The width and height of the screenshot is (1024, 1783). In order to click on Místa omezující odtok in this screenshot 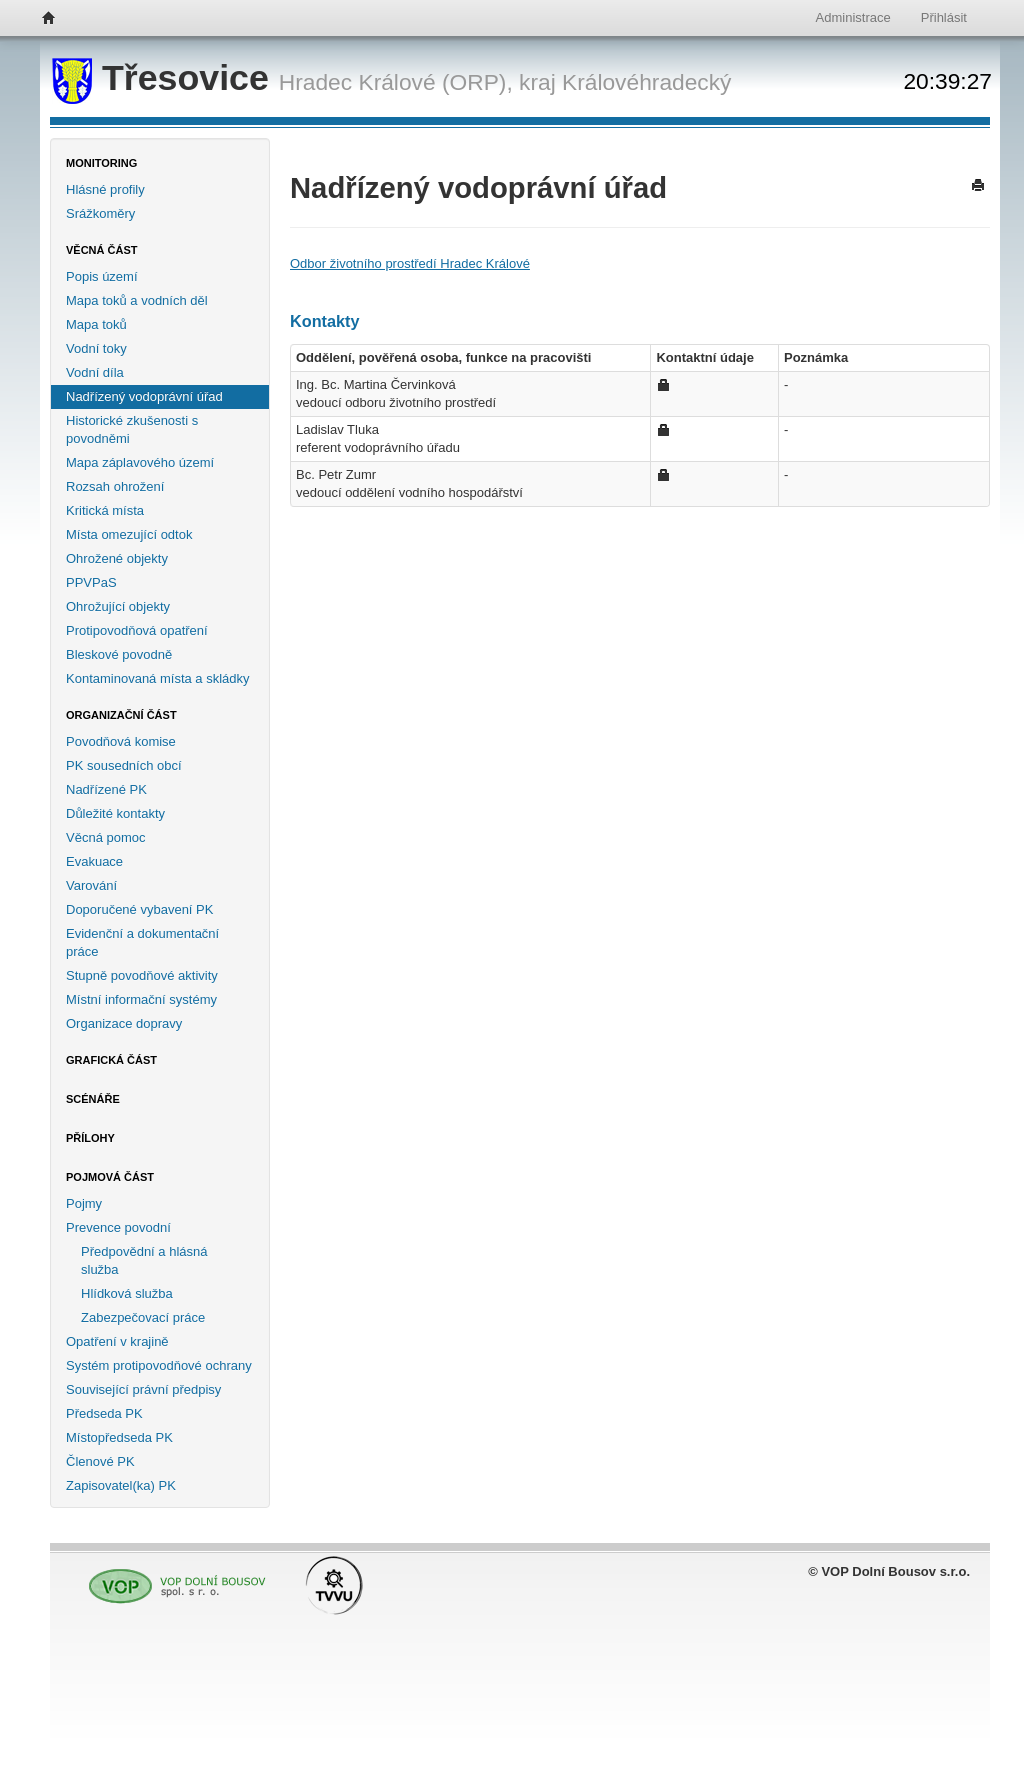, I will do `click(129, 534)`.